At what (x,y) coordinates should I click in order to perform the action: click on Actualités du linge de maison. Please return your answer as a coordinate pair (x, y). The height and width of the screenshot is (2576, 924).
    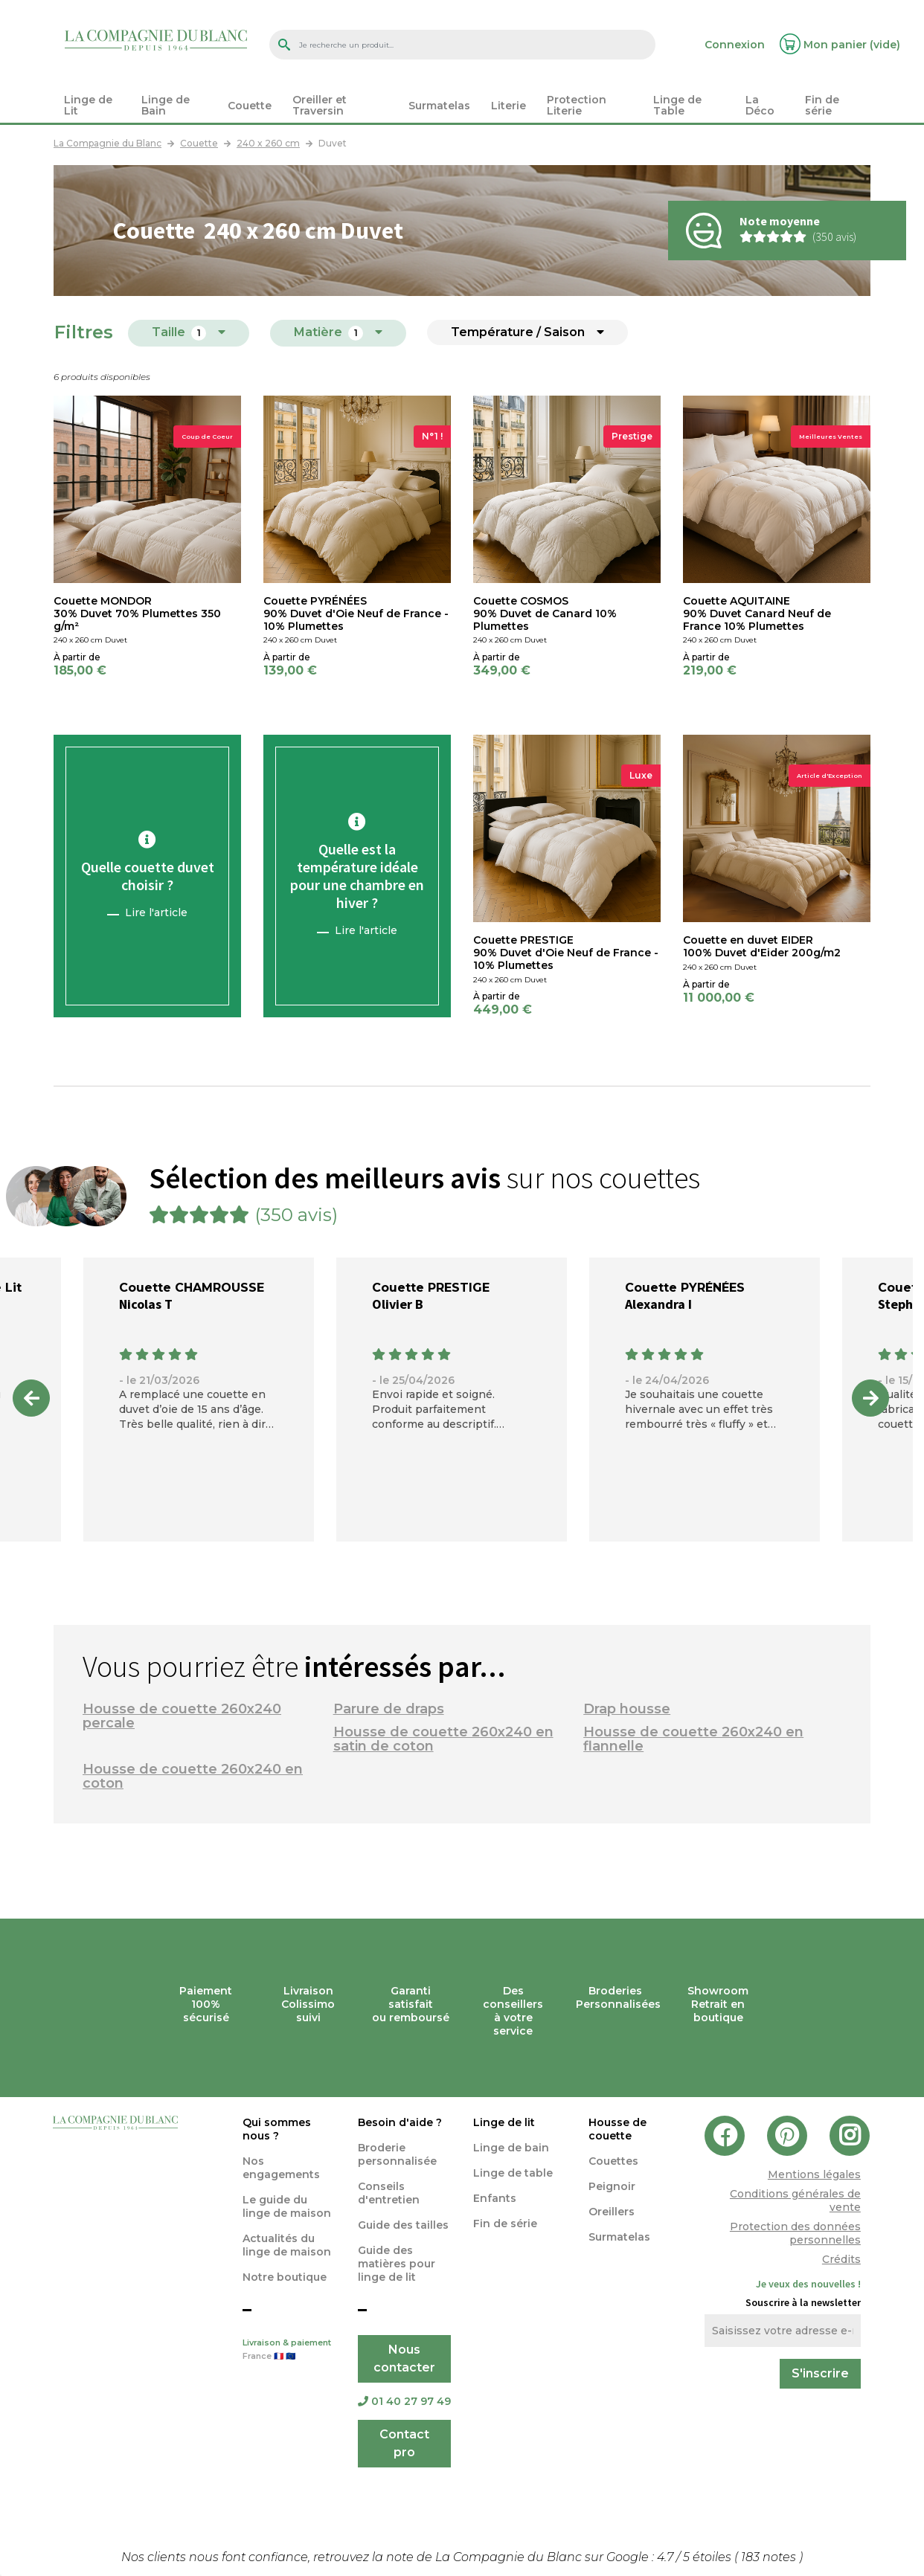
    Looking at the image, I should click on (287, 2245).